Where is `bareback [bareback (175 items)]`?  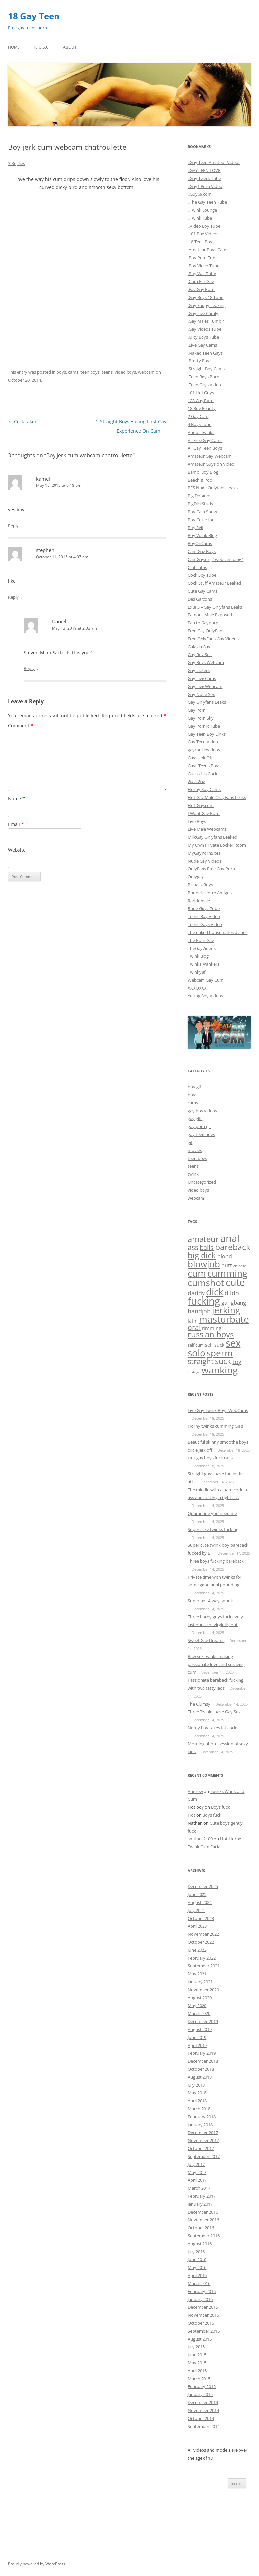
bareback [bareback (175 items)] is located at coordinates (232, 1247).